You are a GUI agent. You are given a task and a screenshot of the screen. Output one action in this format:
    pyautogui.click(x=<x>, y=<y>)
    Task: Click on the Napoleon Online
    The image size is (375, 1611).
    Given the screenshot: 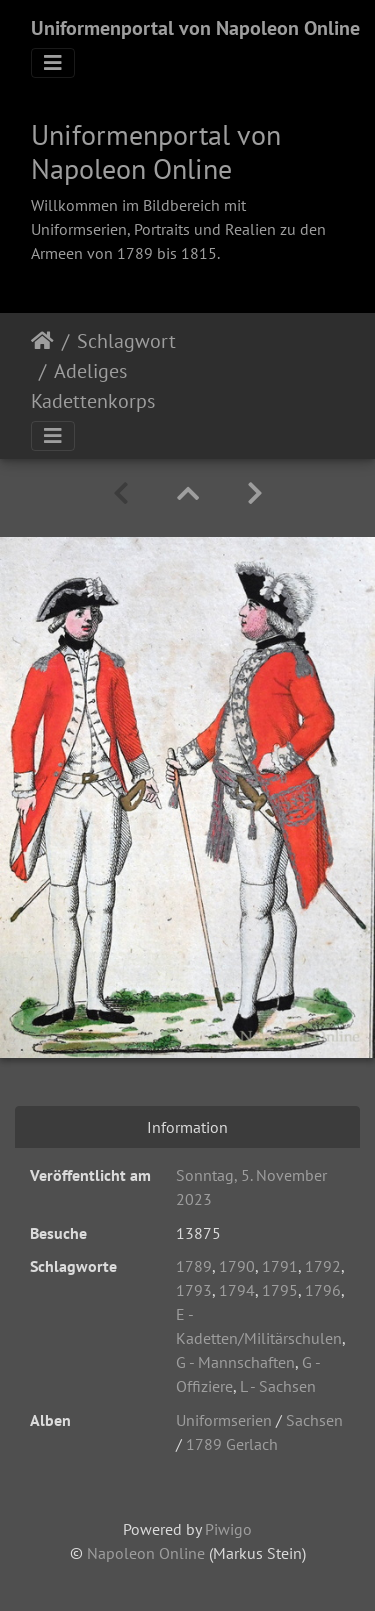 What is the action you would take?
    pyautogui.click(x=146, y=1553)
    